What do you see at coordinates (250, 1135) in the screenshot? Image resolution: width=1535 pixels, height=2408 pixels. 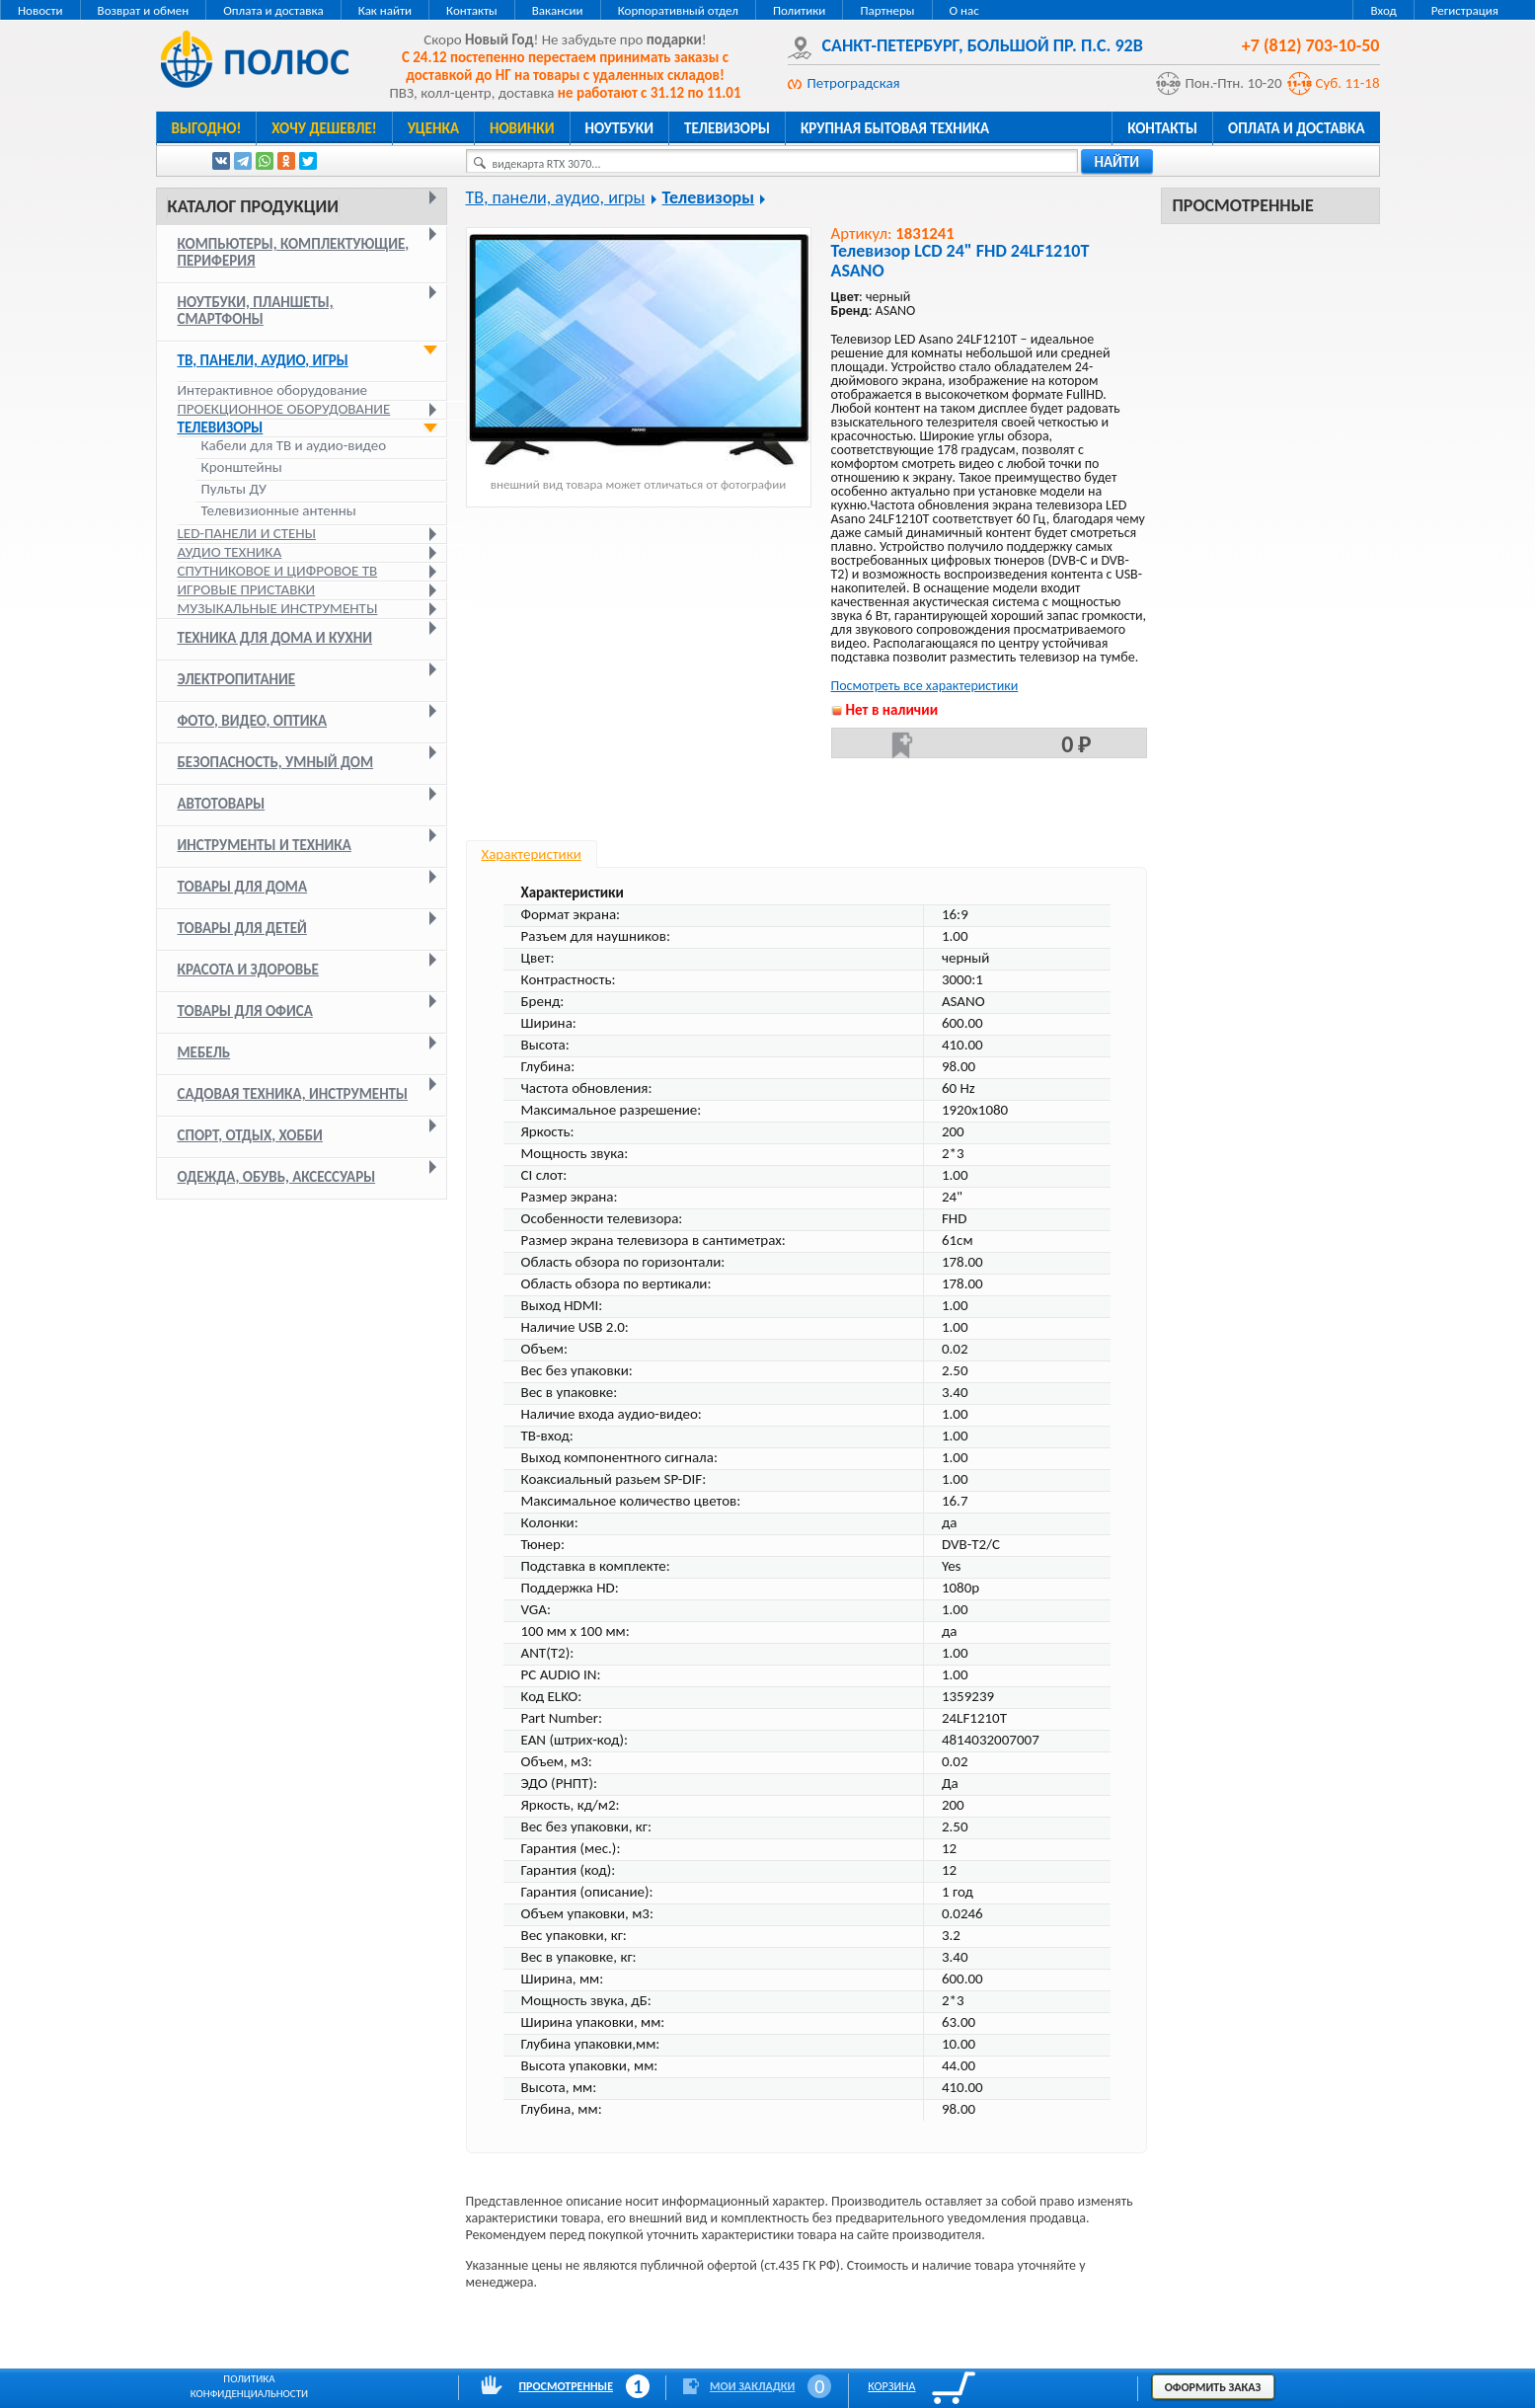 I see `Спорт, отдых, хобби` at bounding box center [250, 1135].